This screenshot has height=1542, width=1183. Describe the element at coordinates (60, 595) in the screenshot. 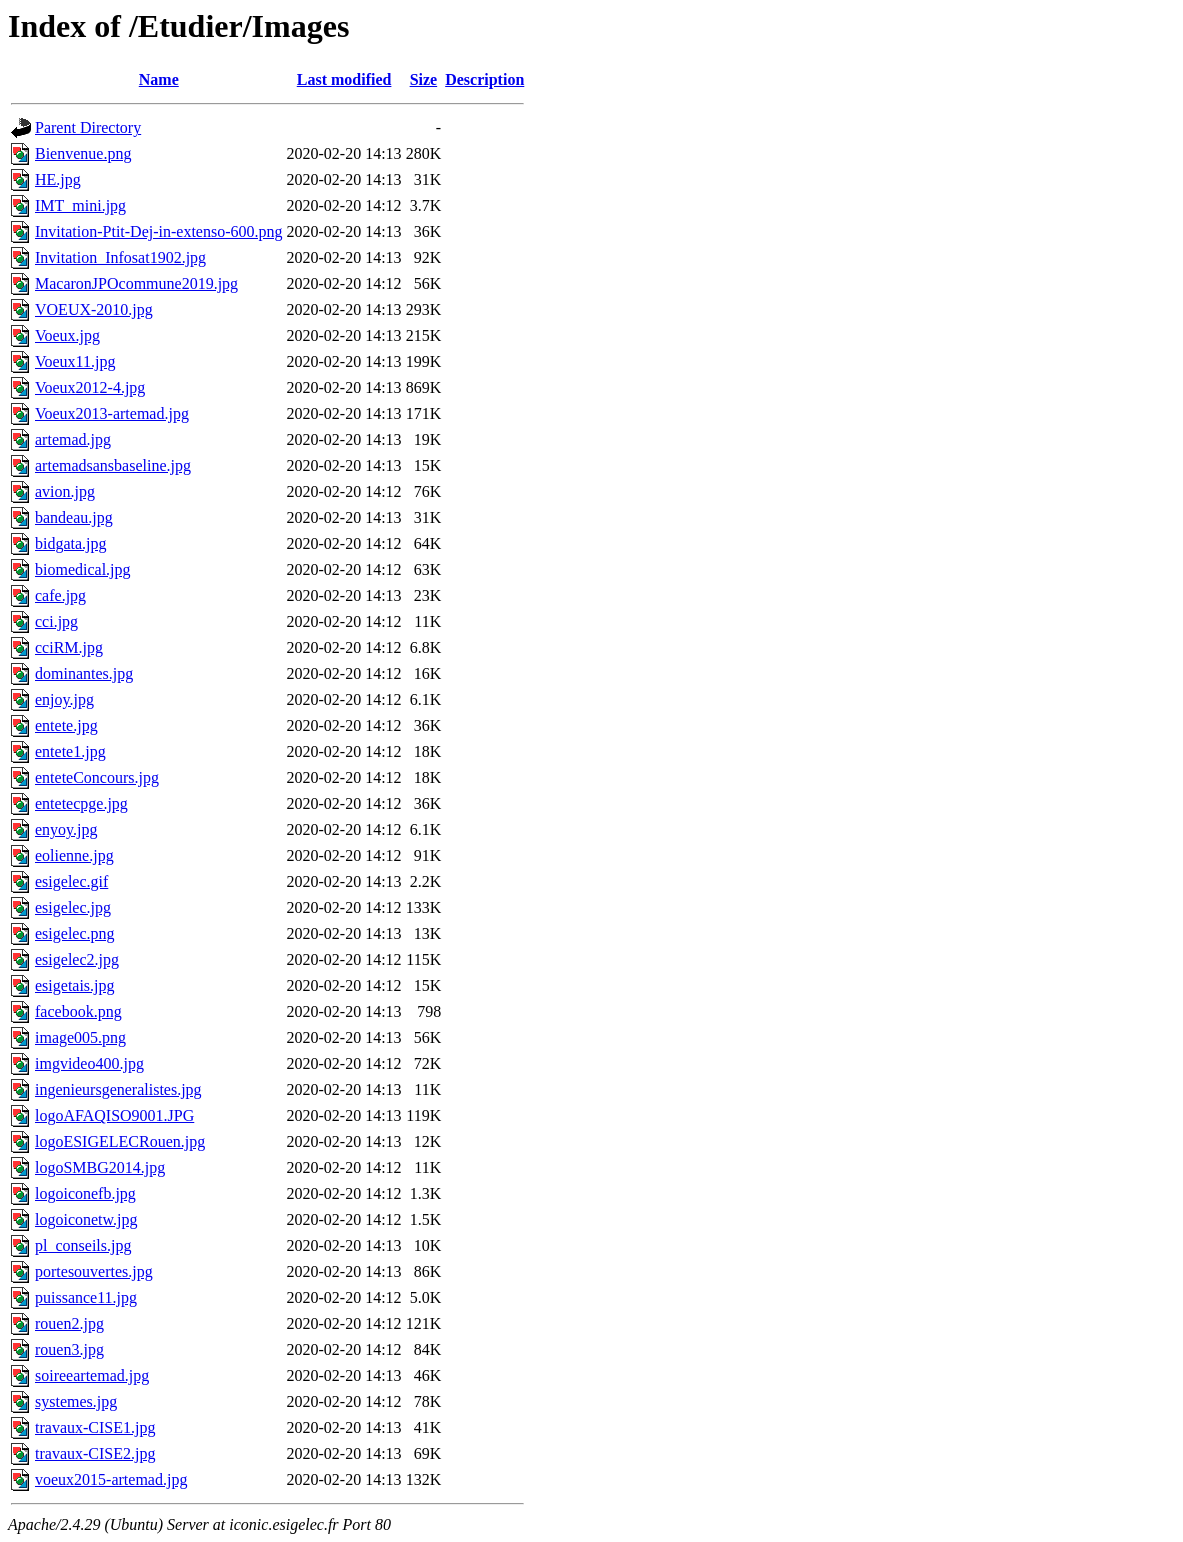

I see `cafe.jpg` at that location.